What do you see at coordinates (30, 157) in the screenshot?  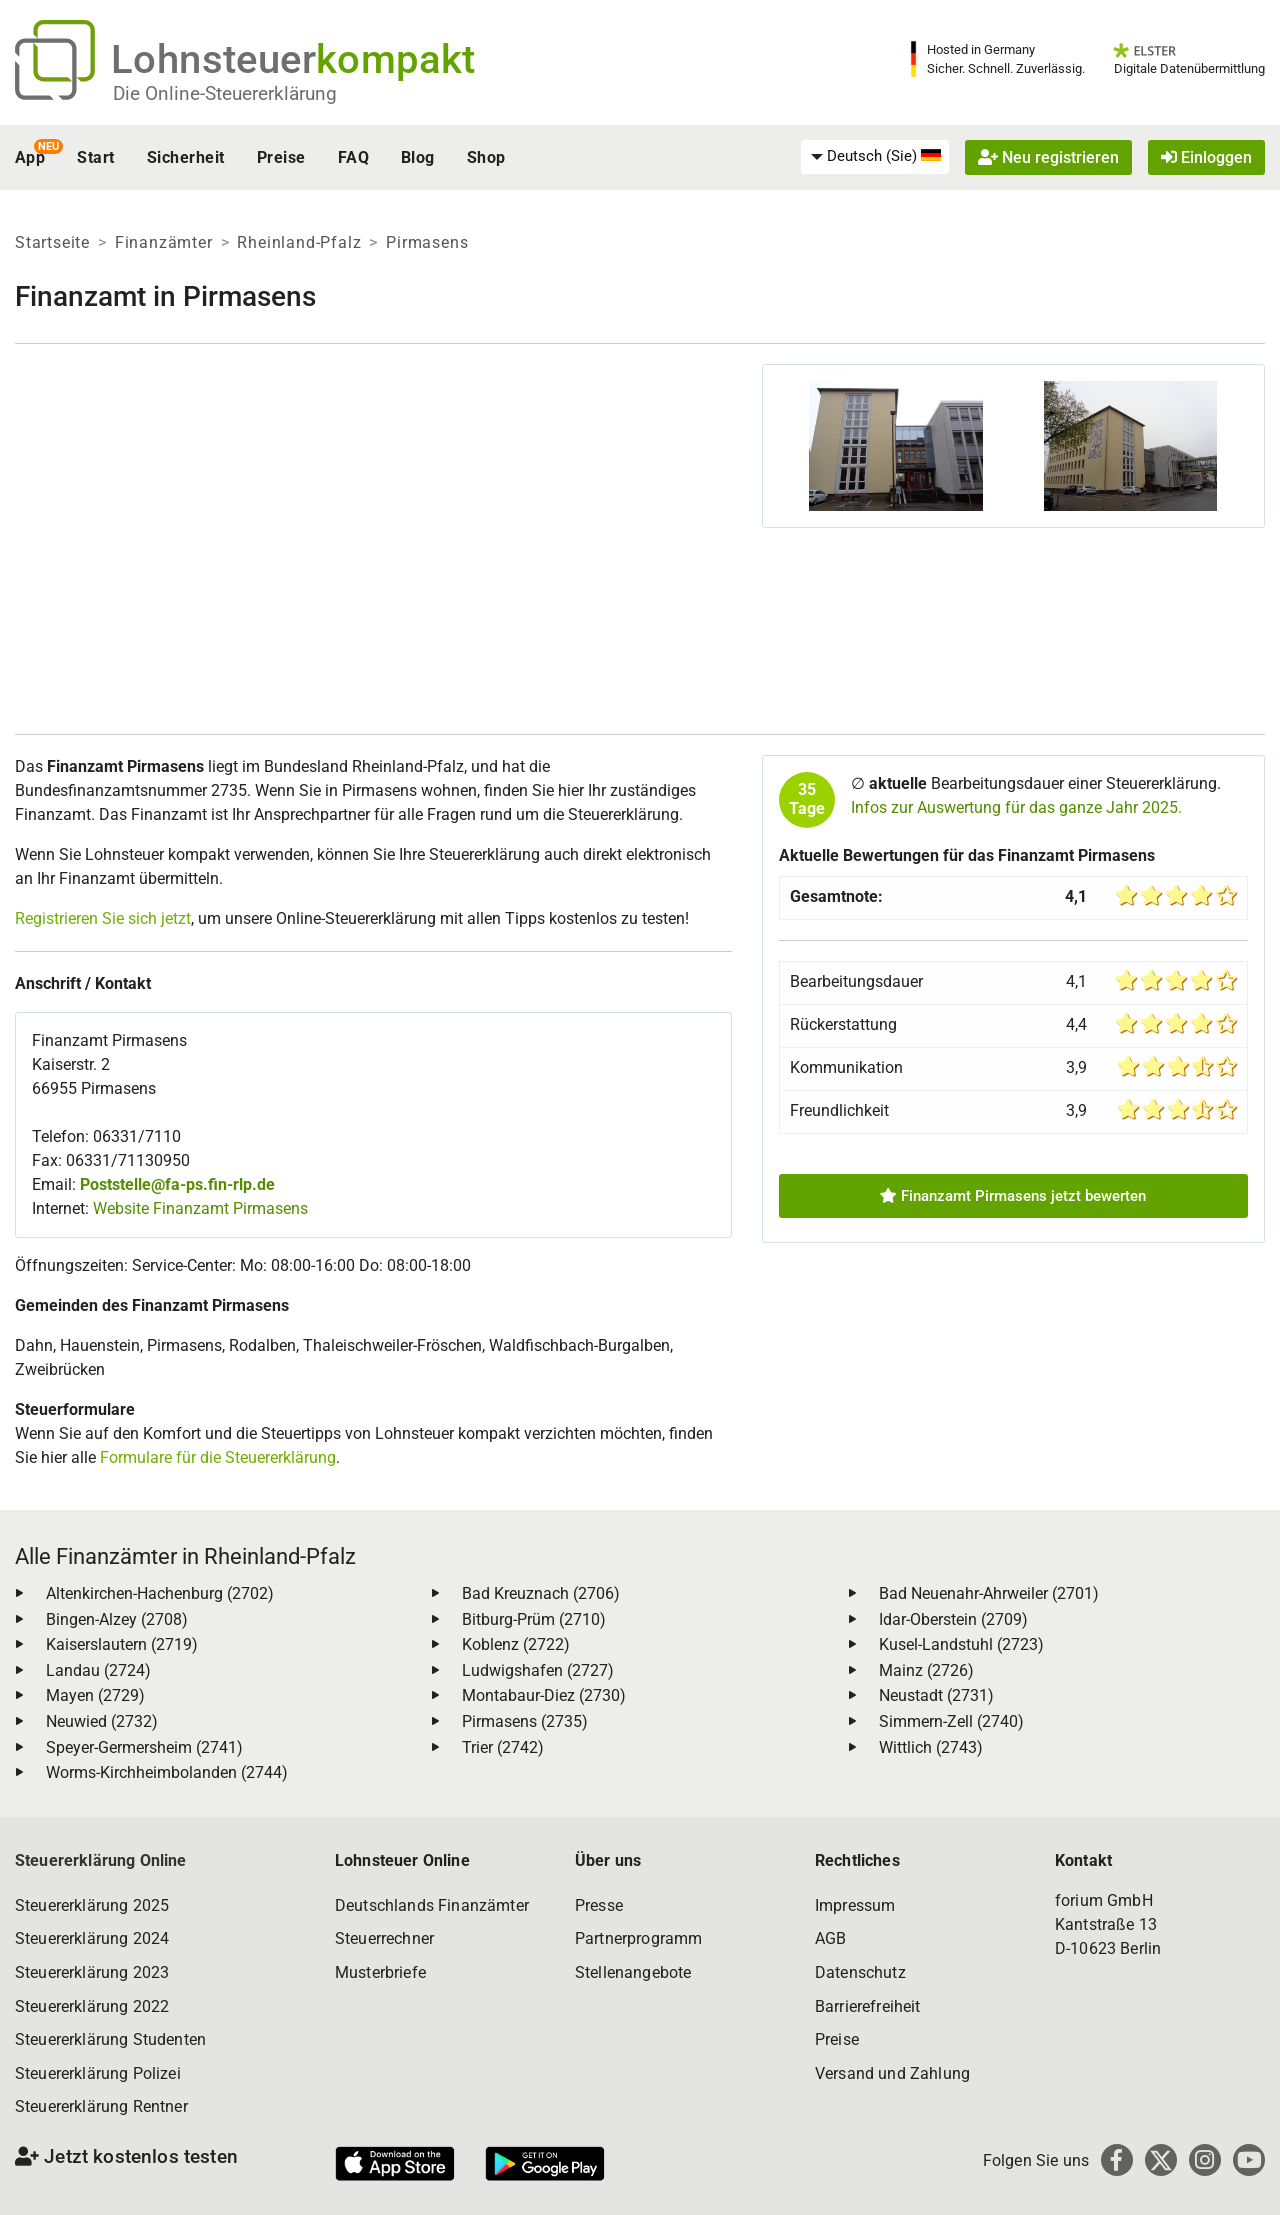 I see `App` at bounding box center [30, 157].